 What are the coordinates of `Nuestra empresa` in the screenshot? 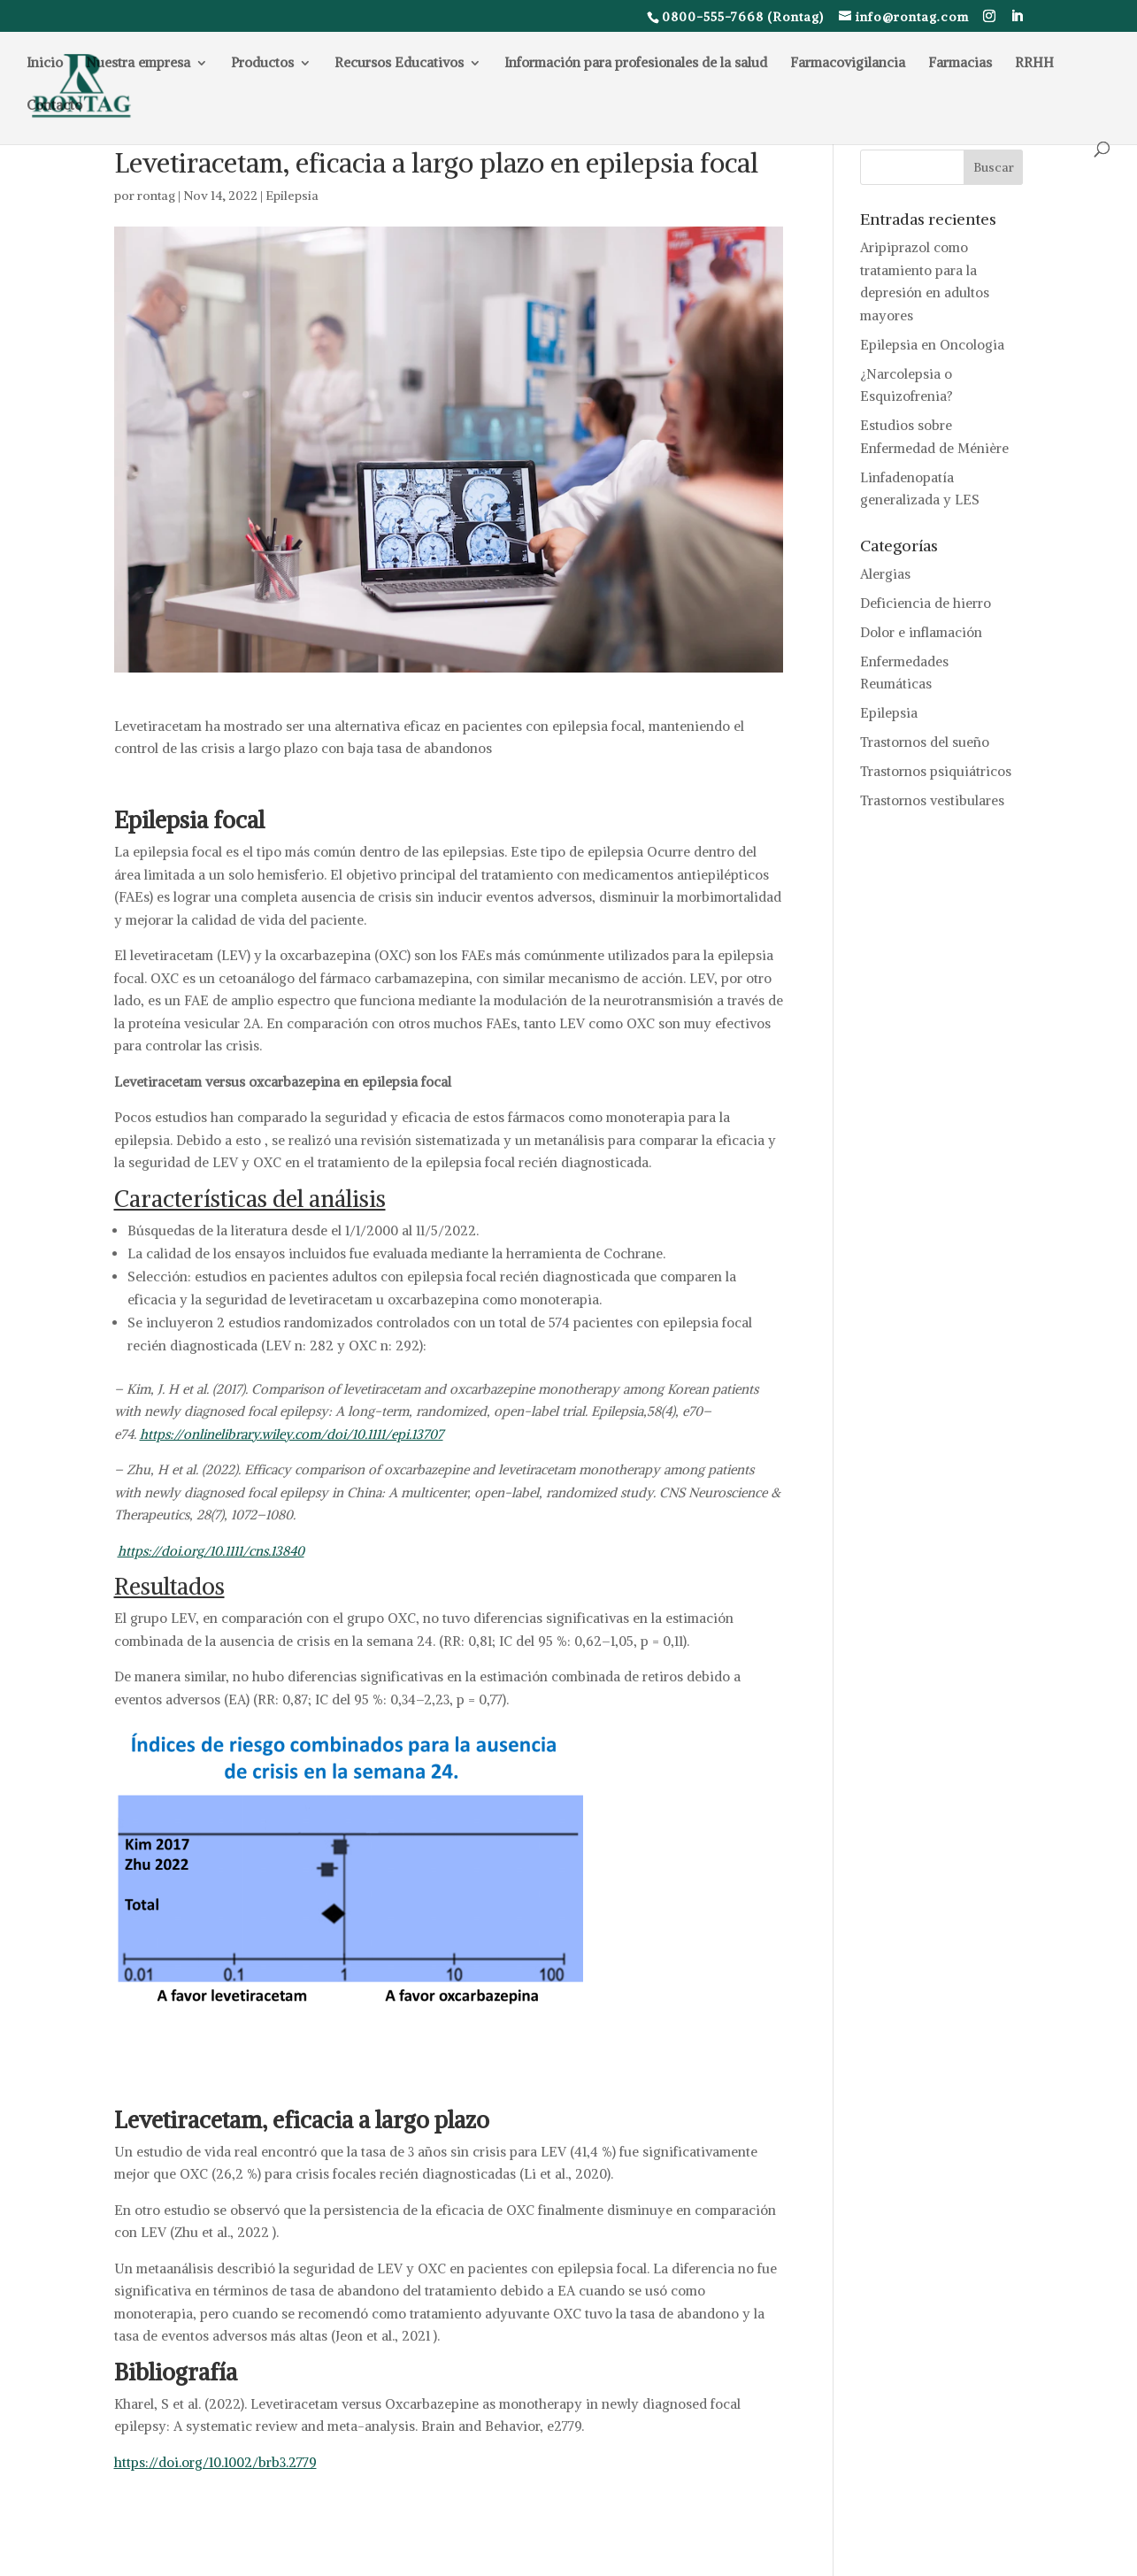 It's located at (138, 64).